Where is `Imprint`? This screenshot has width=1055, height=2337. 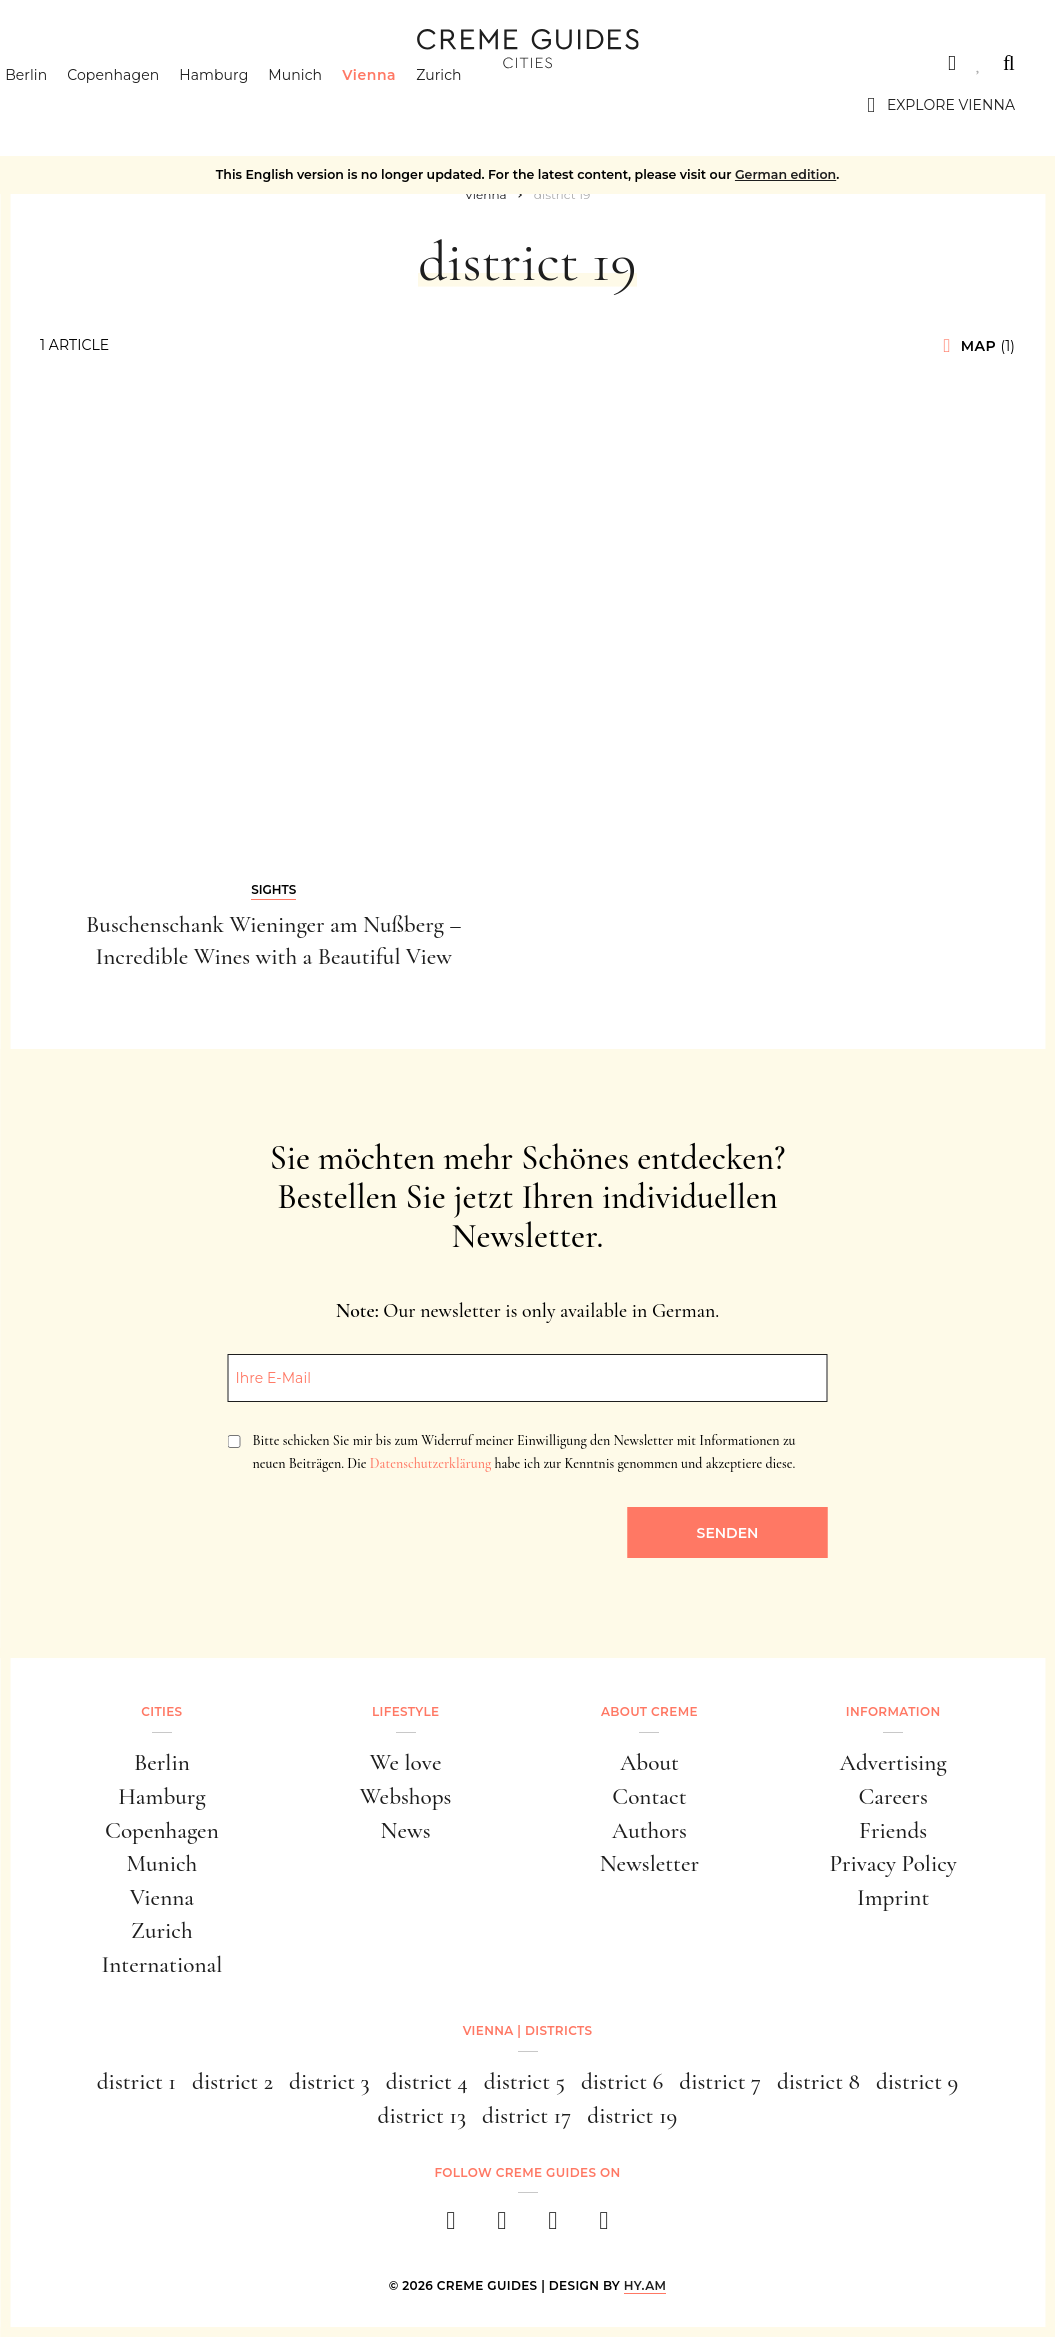
Imprint is located at coordinates (893, 1898).